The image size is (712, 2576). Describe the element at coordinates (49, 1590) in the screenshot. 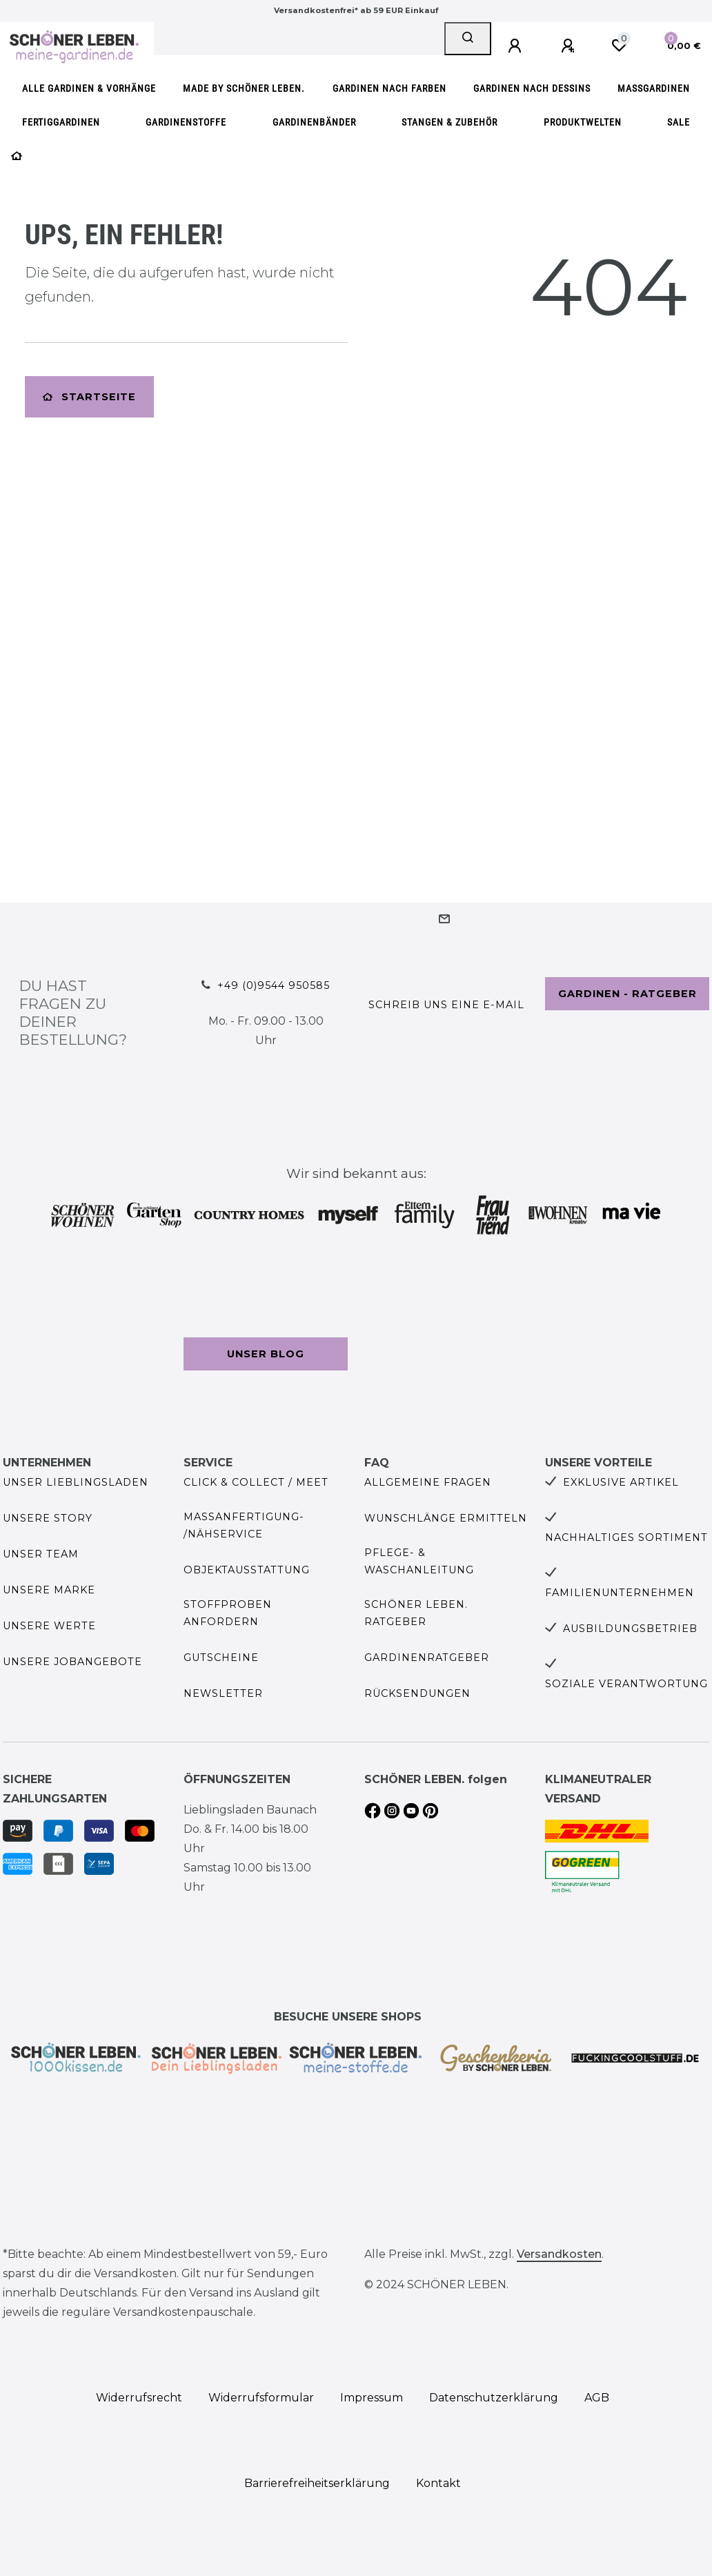

I see `Unsere Marke` at that location.